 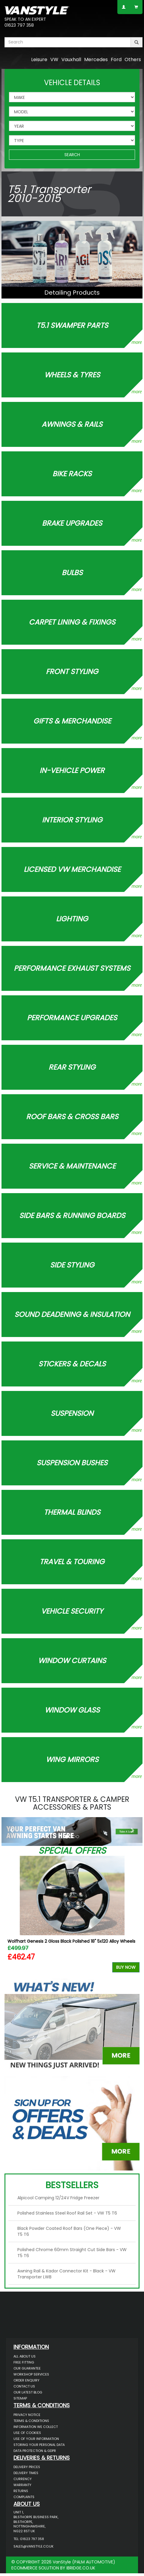 I want to click on Roof Bars & Cross Bars, so click(x=72, y=1116).